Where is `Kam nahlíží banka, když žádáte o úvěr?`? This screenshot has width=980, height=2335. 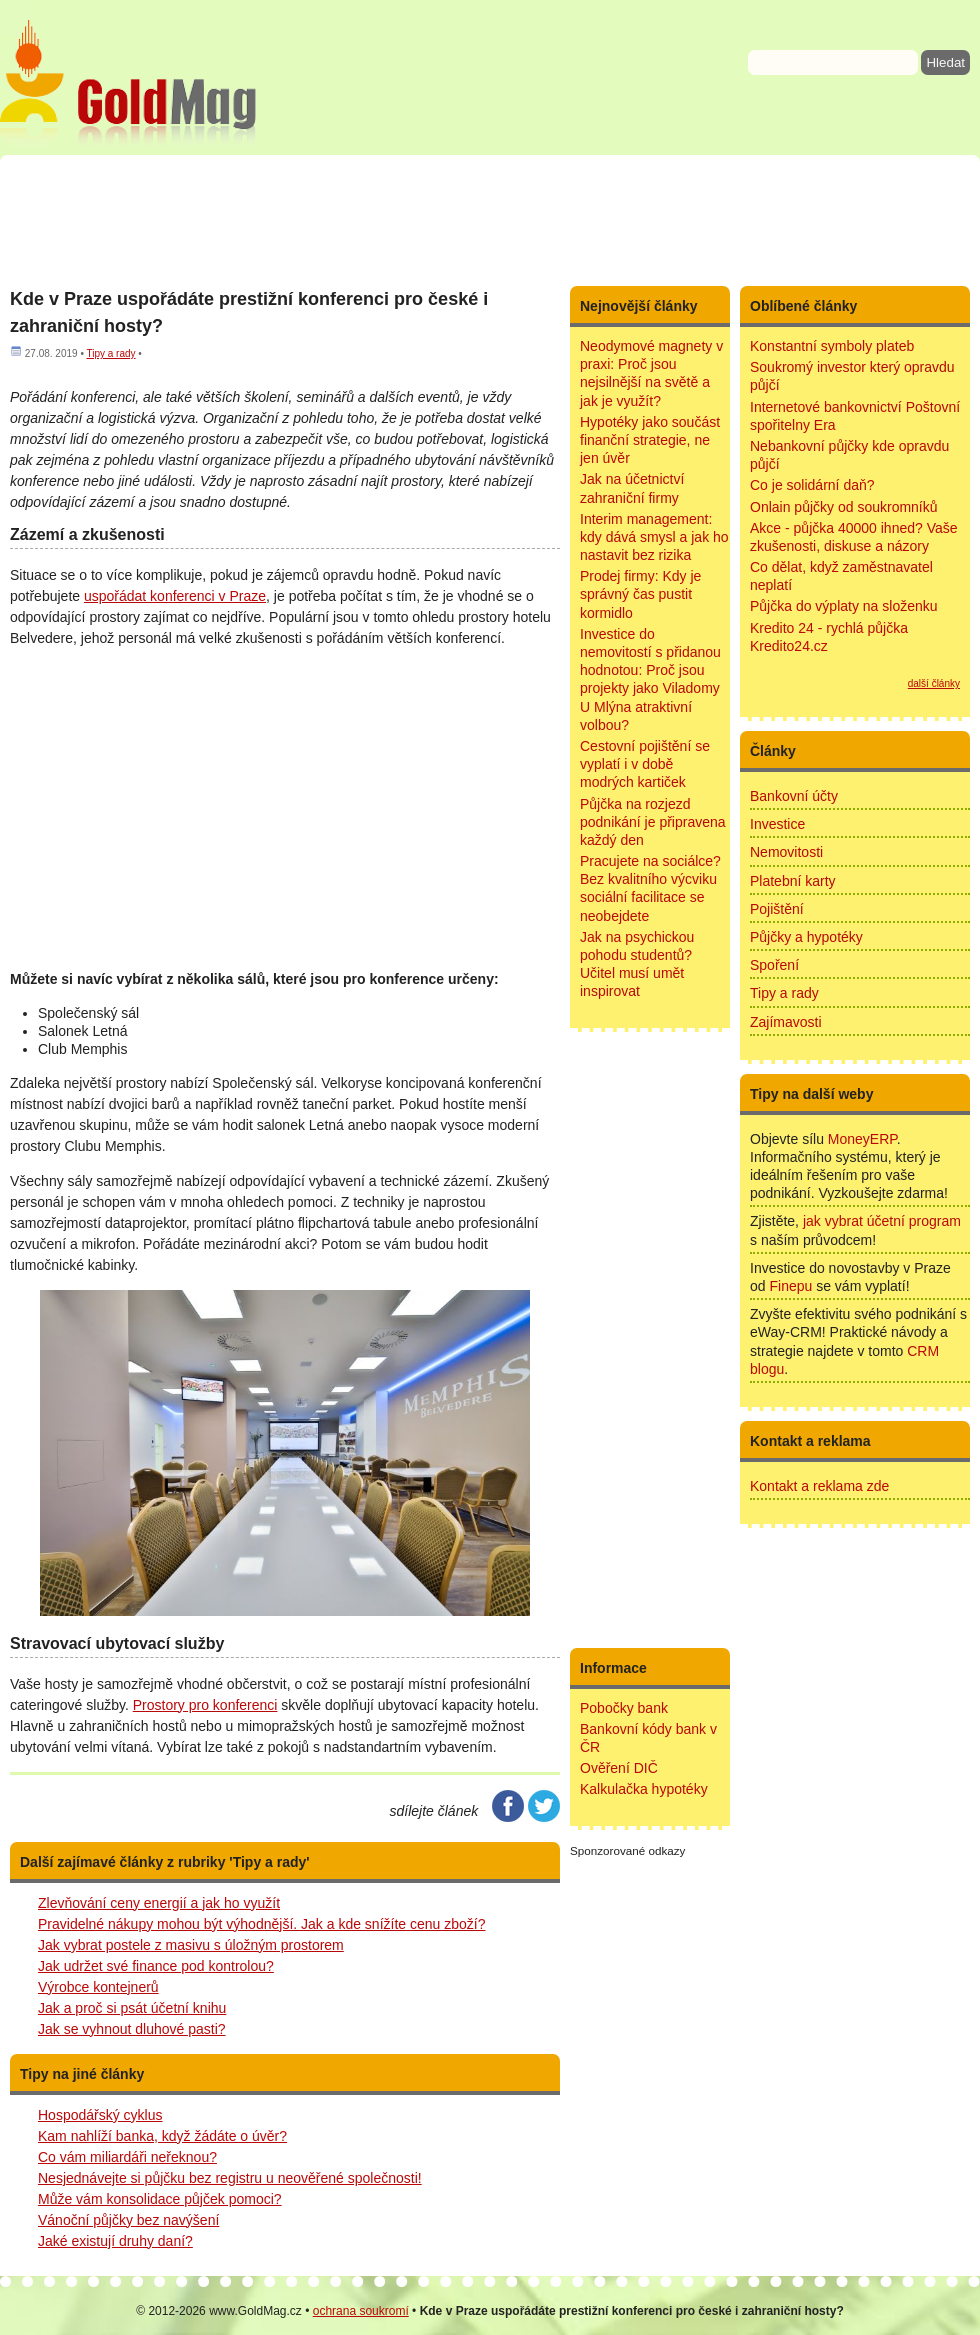 Kam nahlíží banka, když žádáte o úvěr? is located at coordinates (162, 2136).